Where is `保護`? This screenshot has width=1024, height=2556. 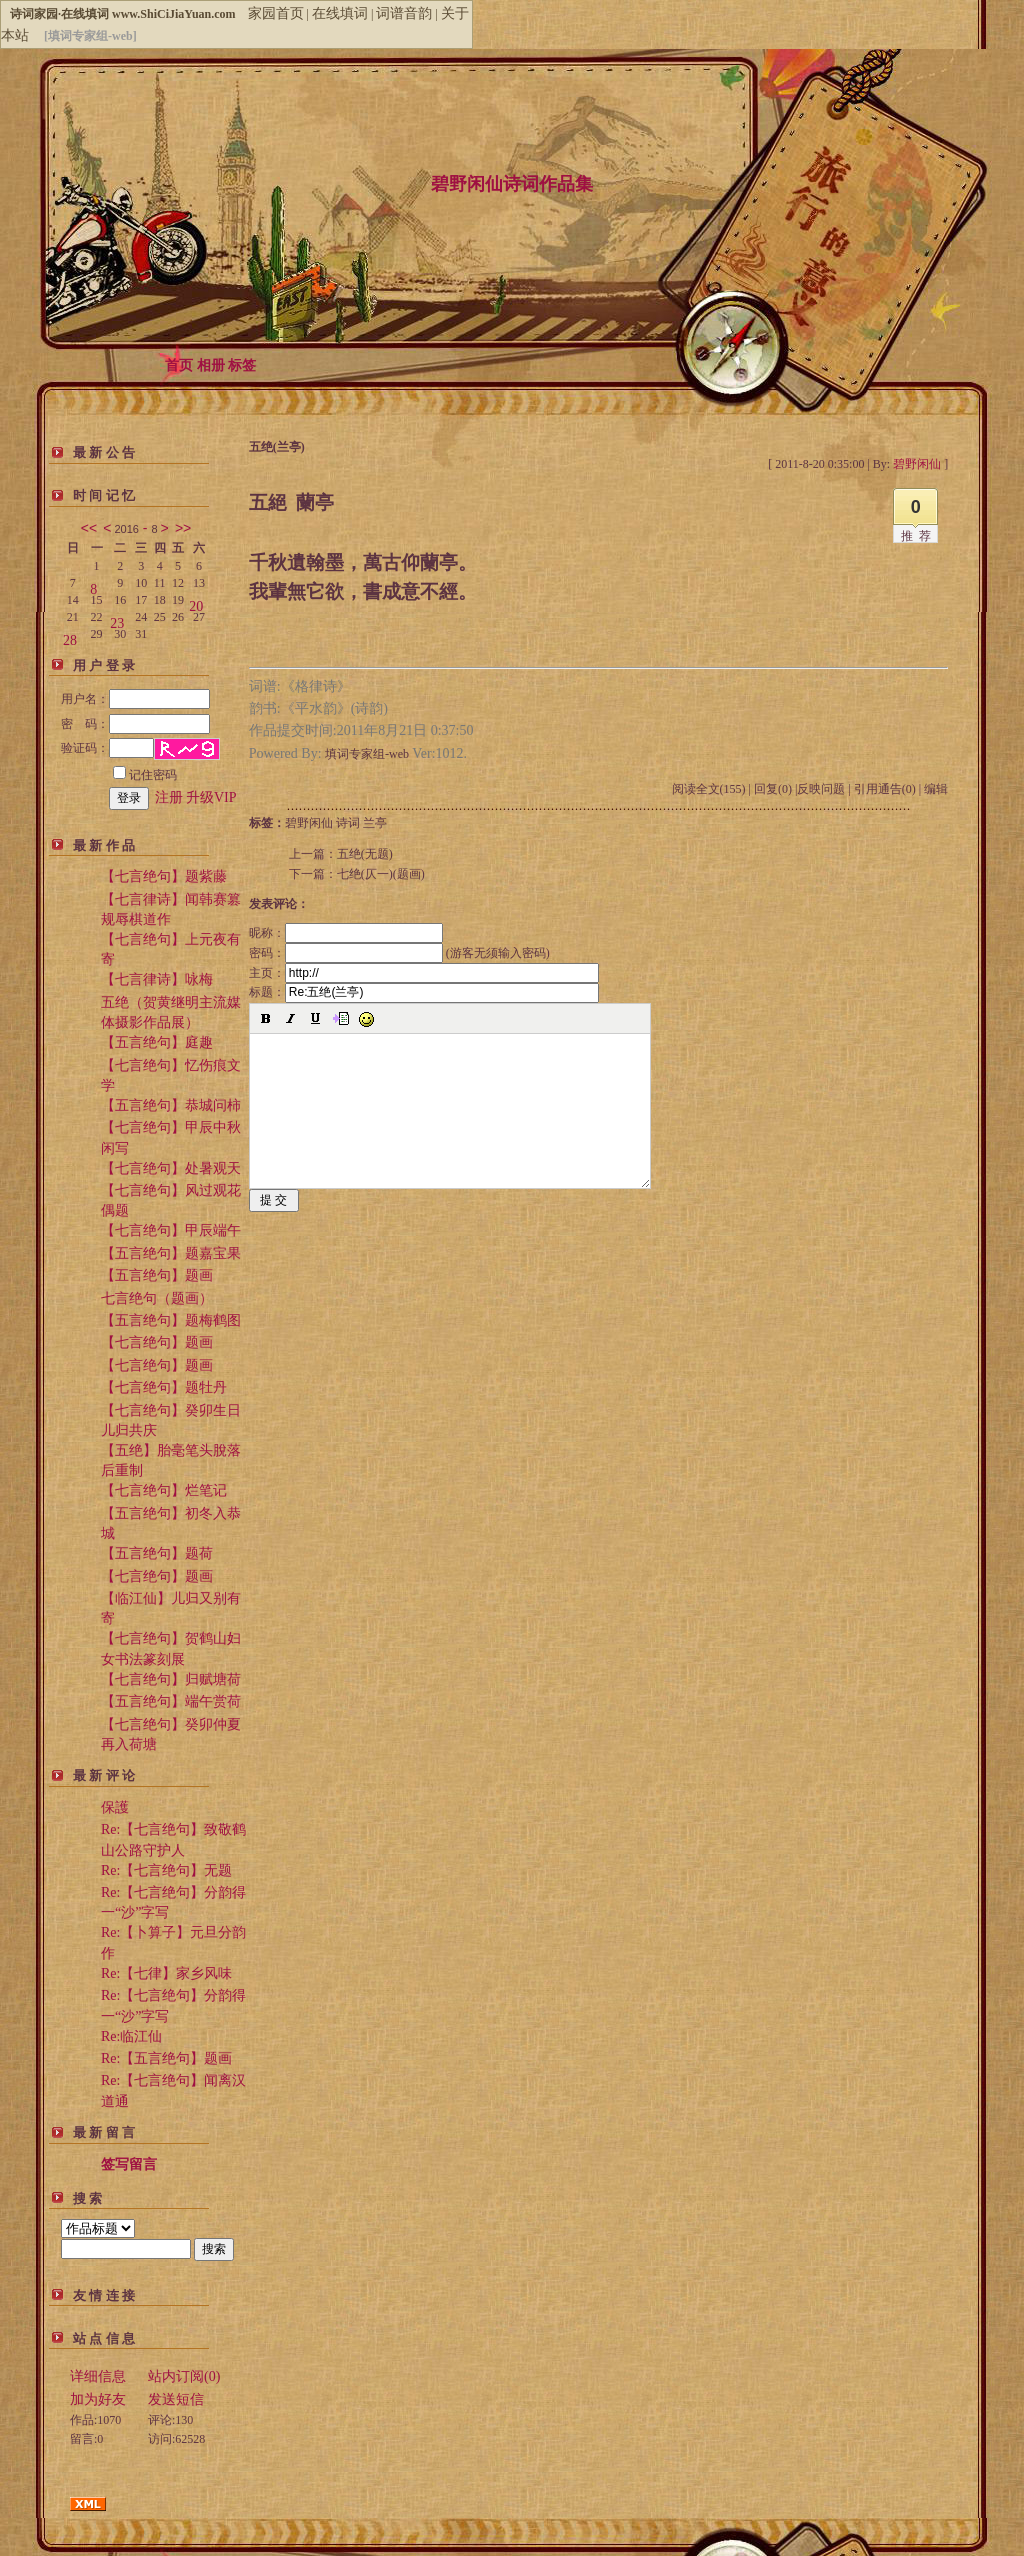 保護 is located at coordinates (115, 1807).